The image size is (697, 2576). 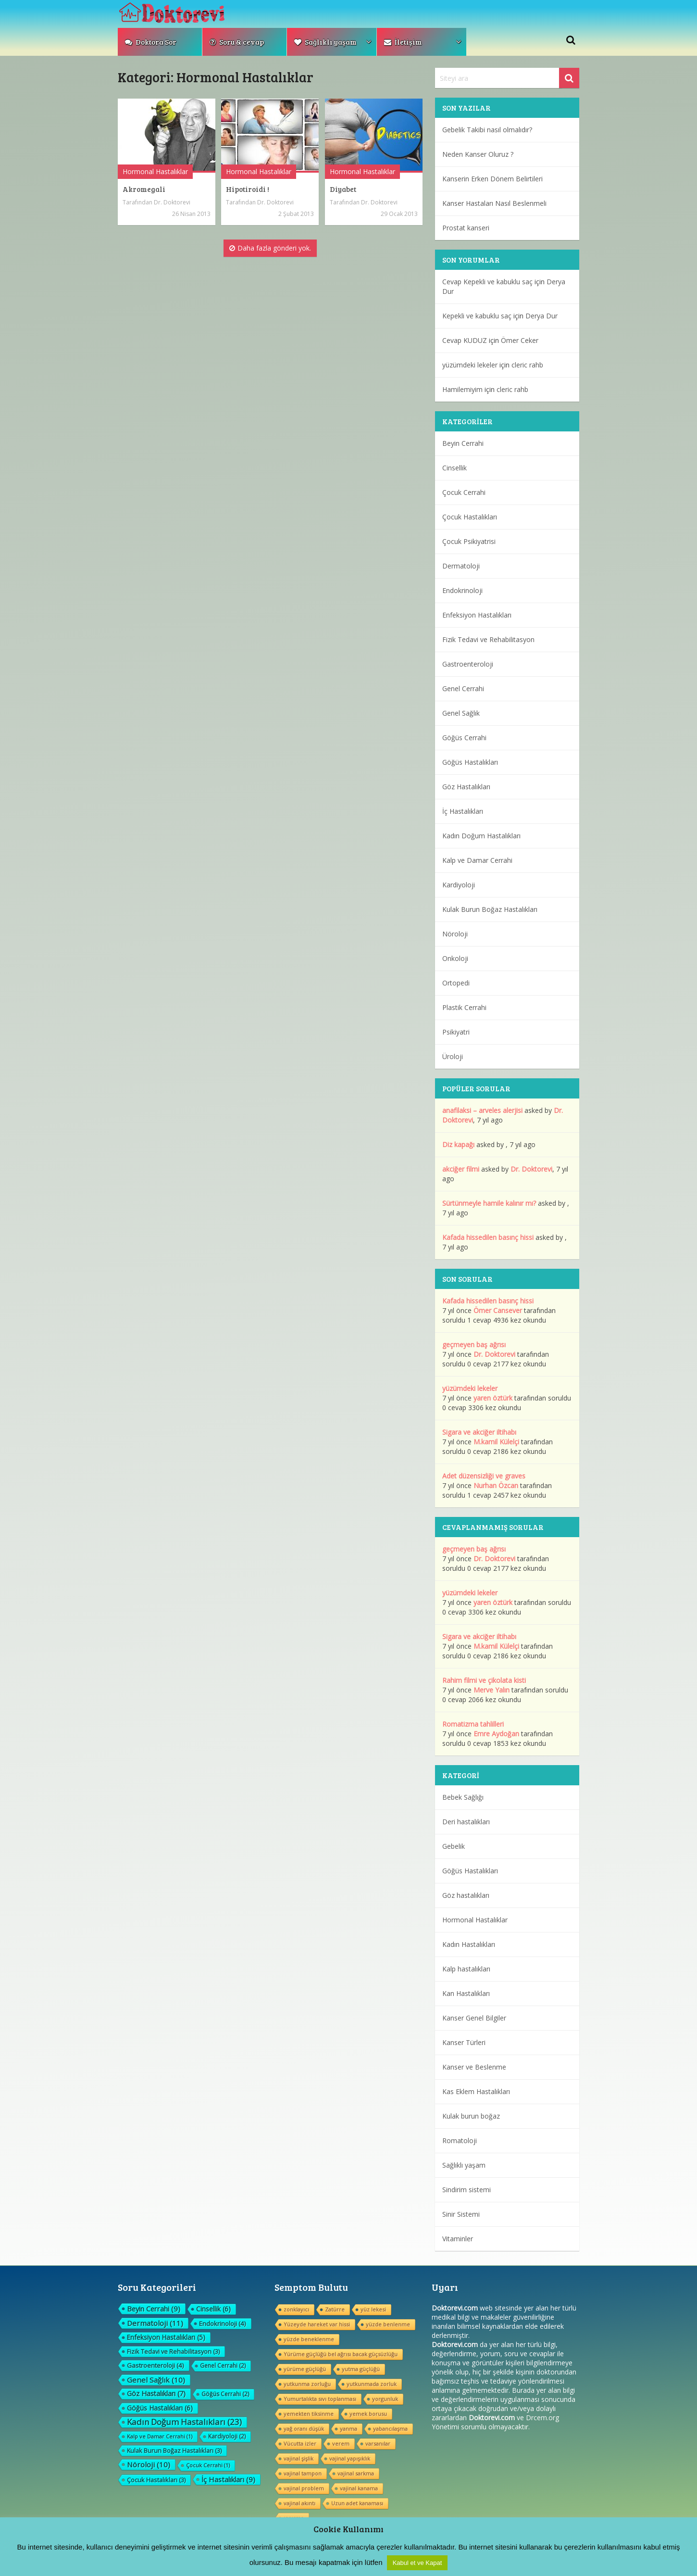 What do you see at coordinates (463, 1797) in the screenshot?
I see `Bebek Sağlığı` at bounding box center [463, 1797].